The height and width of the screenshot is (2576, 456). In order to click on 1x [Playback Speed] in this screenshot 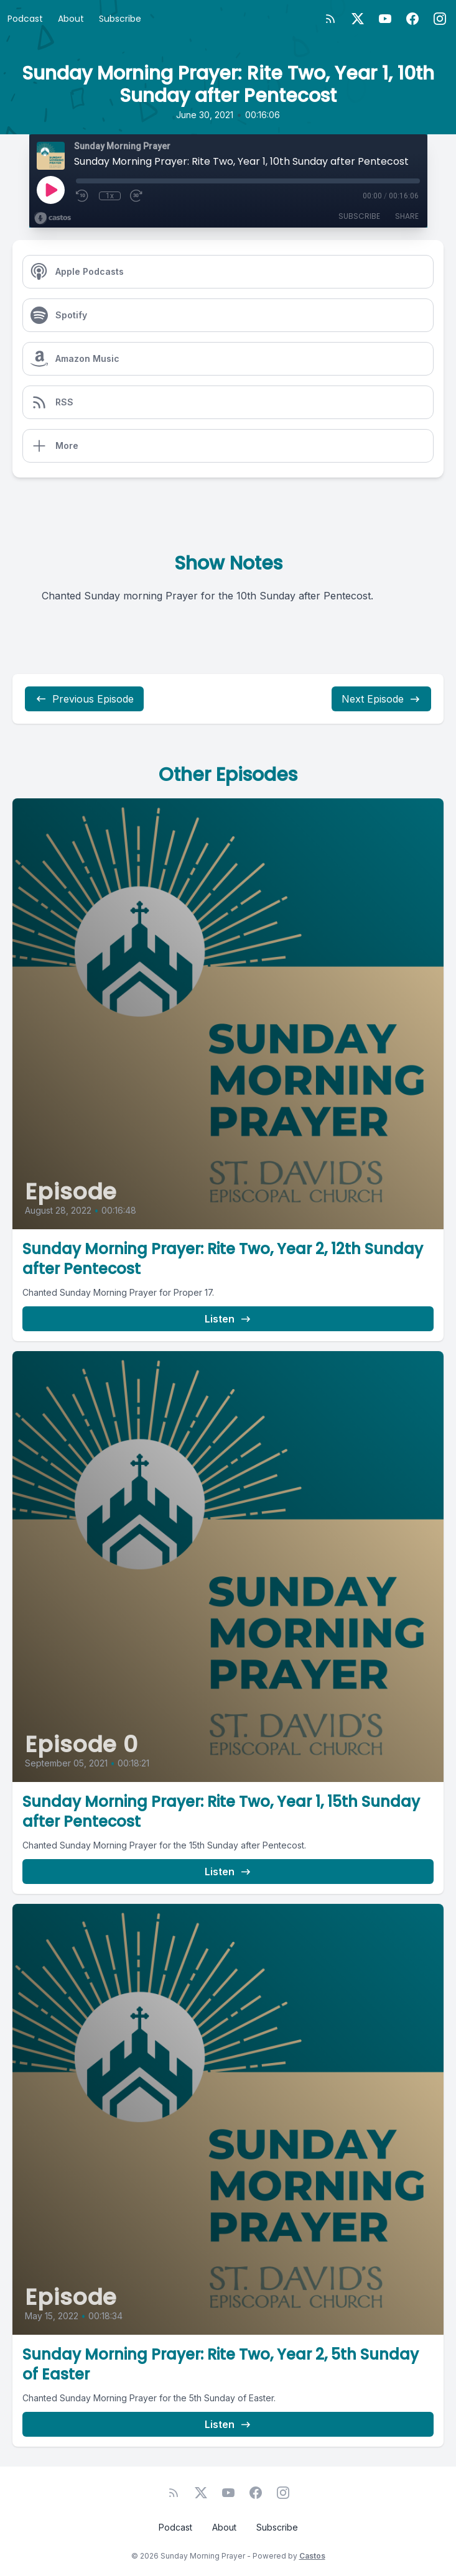, I will do `click(110, 196)`.